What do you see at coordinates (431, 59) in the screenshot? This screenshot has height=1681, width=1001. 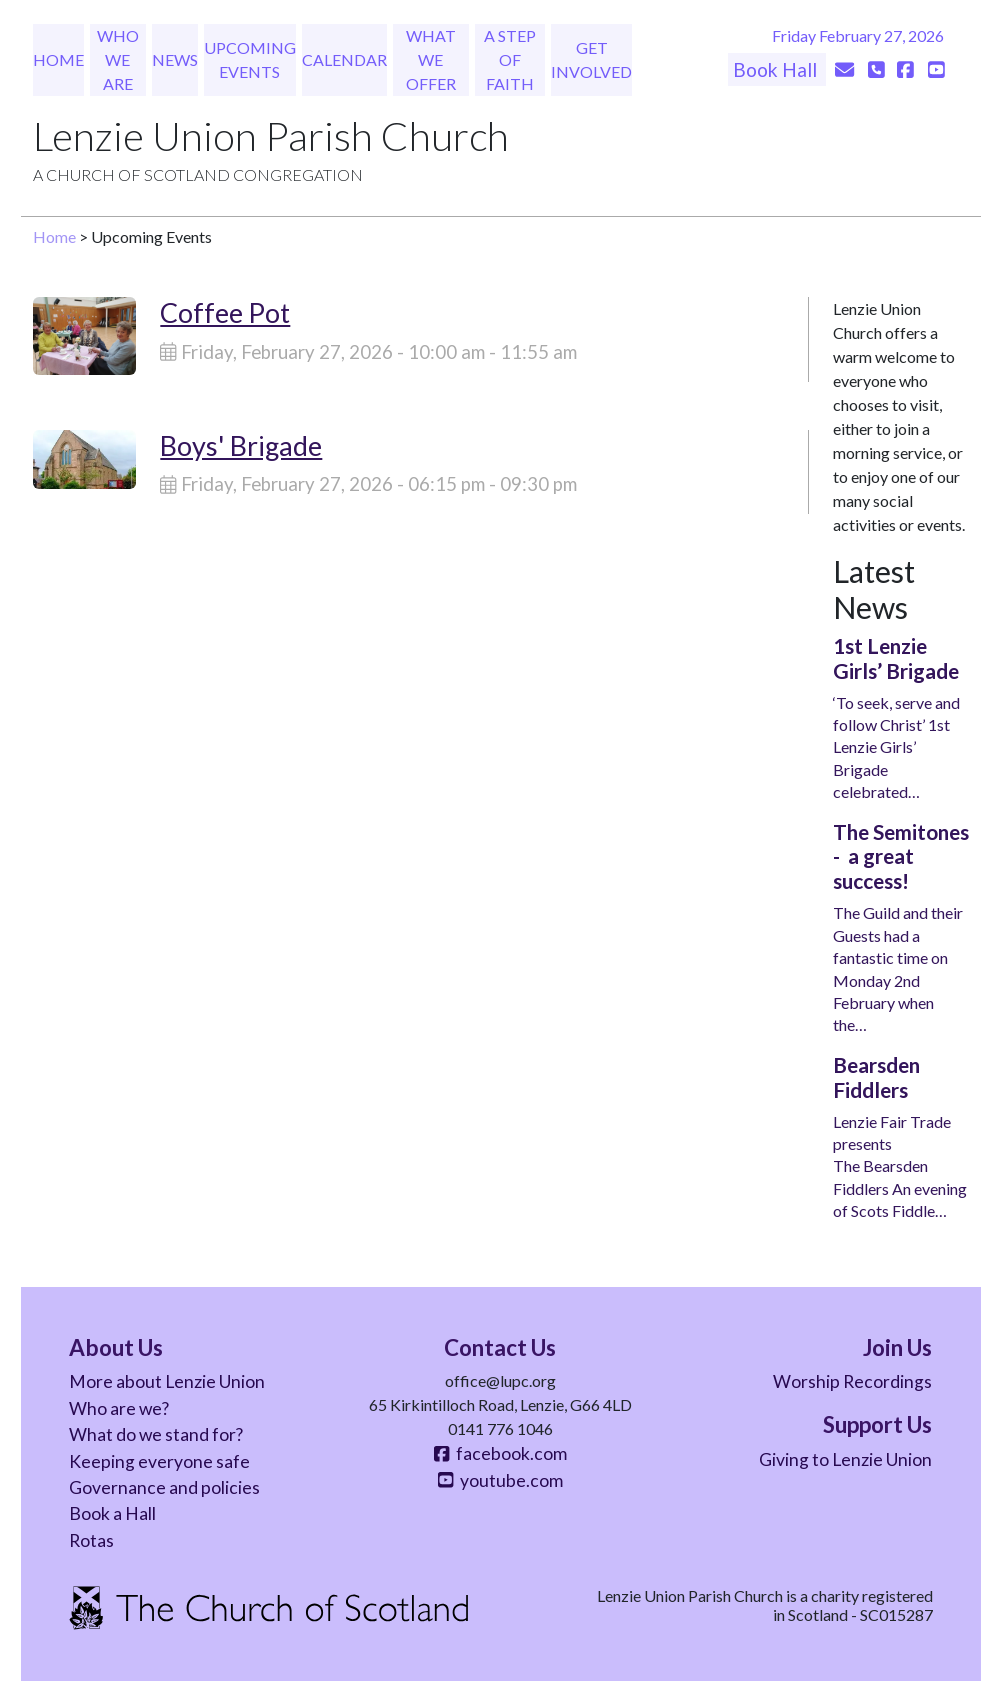 I see `What We Offer` at bounding box center [431, 59].